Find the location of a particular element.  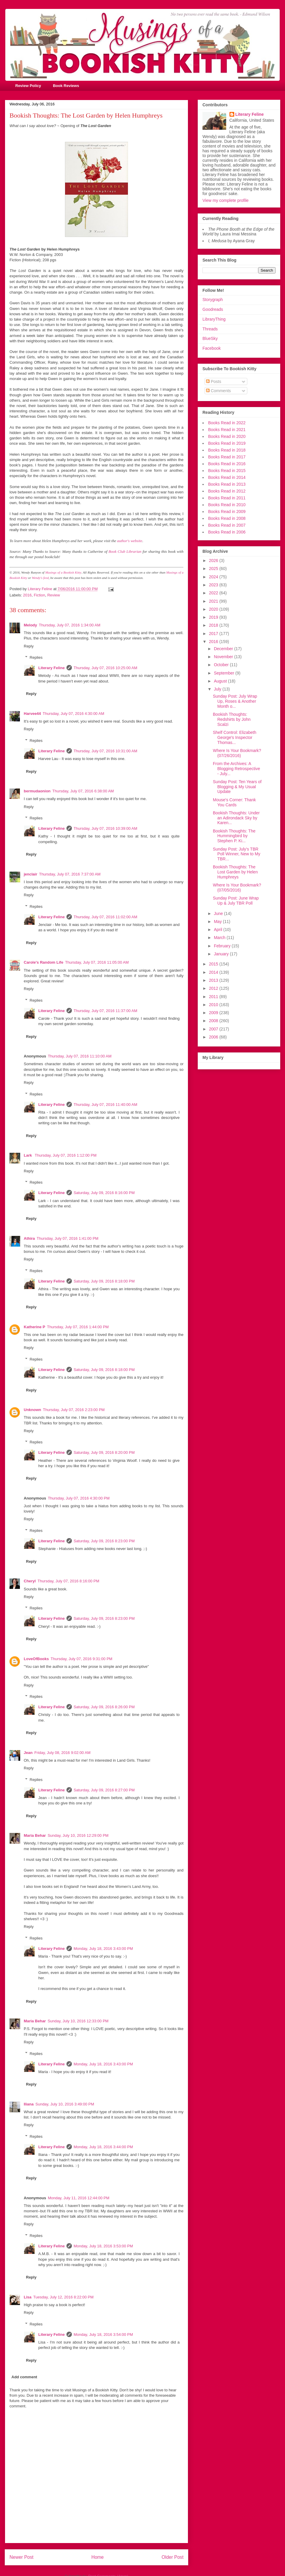

Where Is Your Bookmark? (07/26/2016) is located at coordinates (237, 753).